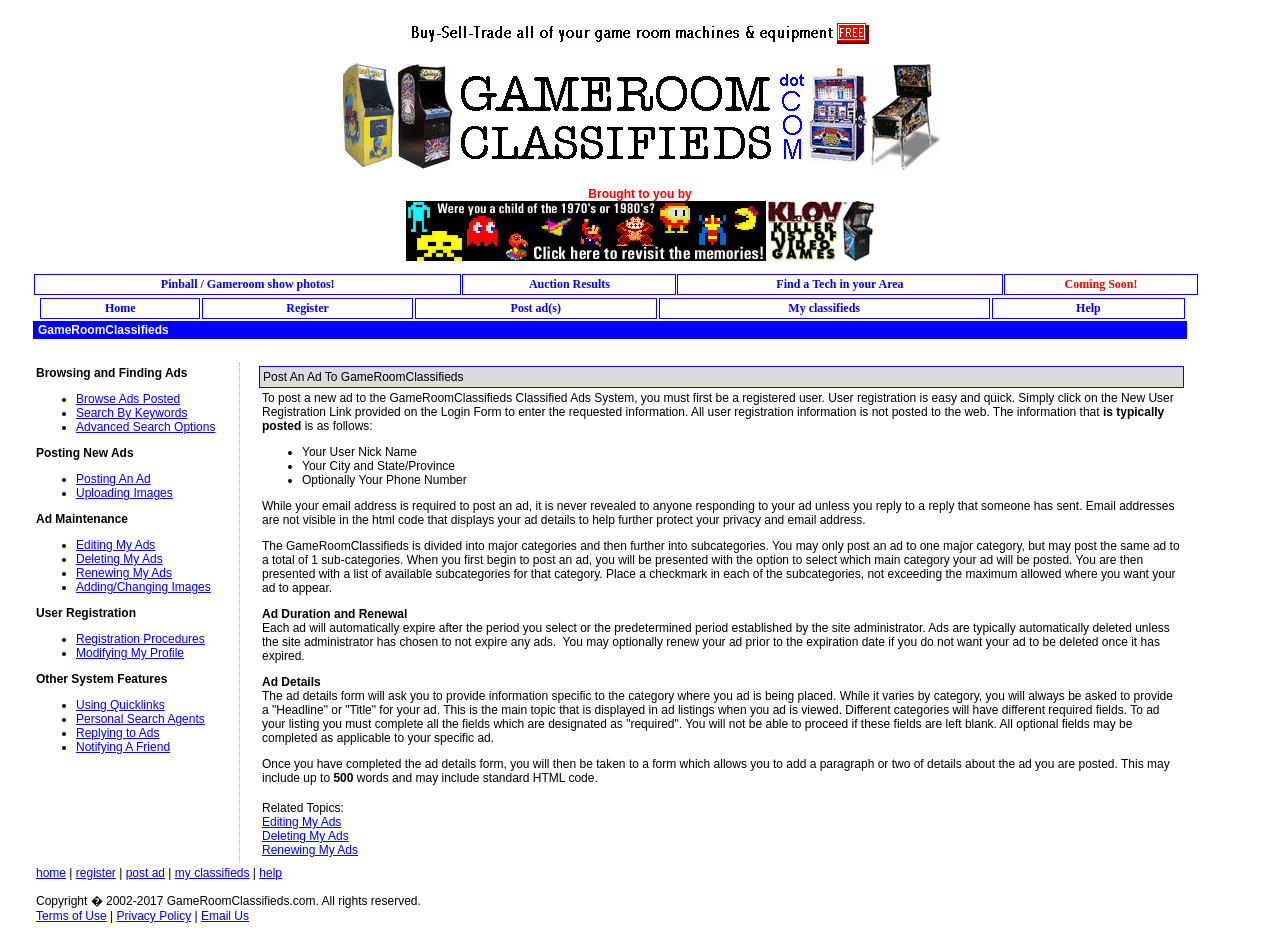 The width and height of the screenshot is (1280, 946). I want to click on post ad, so click(145, 873).